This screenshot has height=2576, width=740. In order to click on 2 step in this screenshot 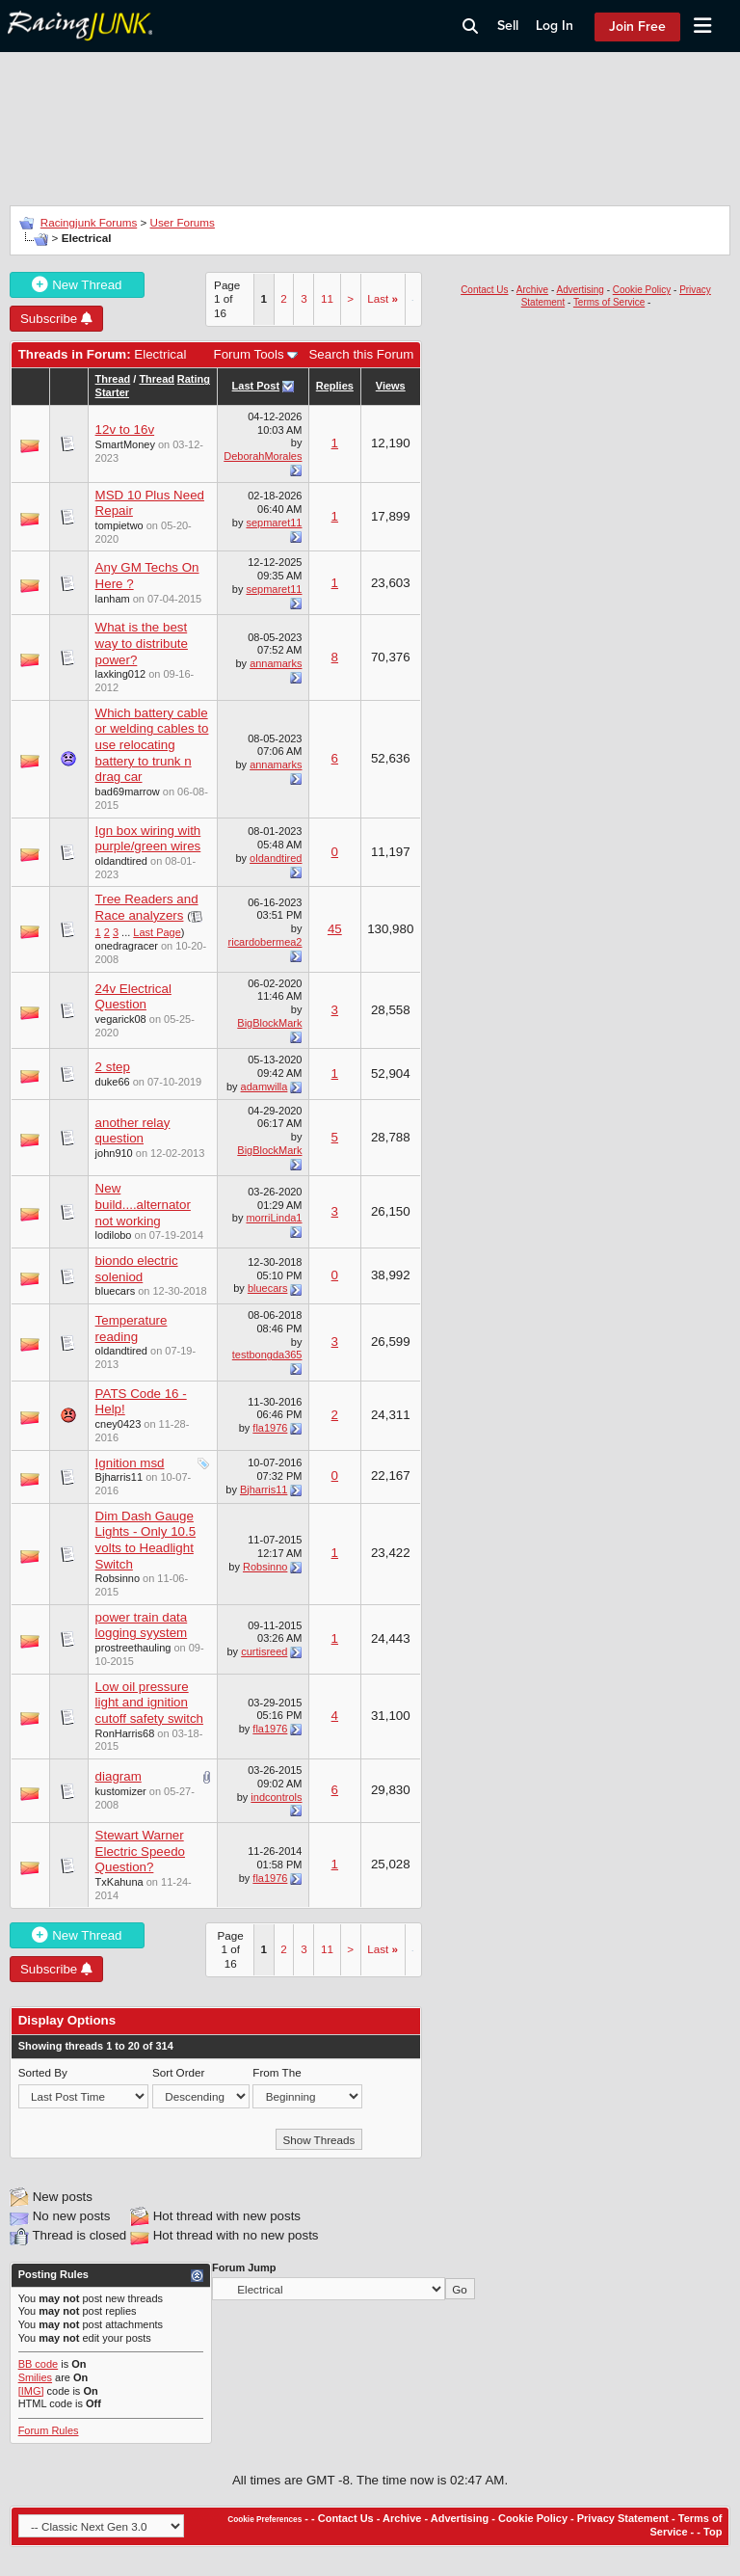, I will do `click(112, 1067)`.